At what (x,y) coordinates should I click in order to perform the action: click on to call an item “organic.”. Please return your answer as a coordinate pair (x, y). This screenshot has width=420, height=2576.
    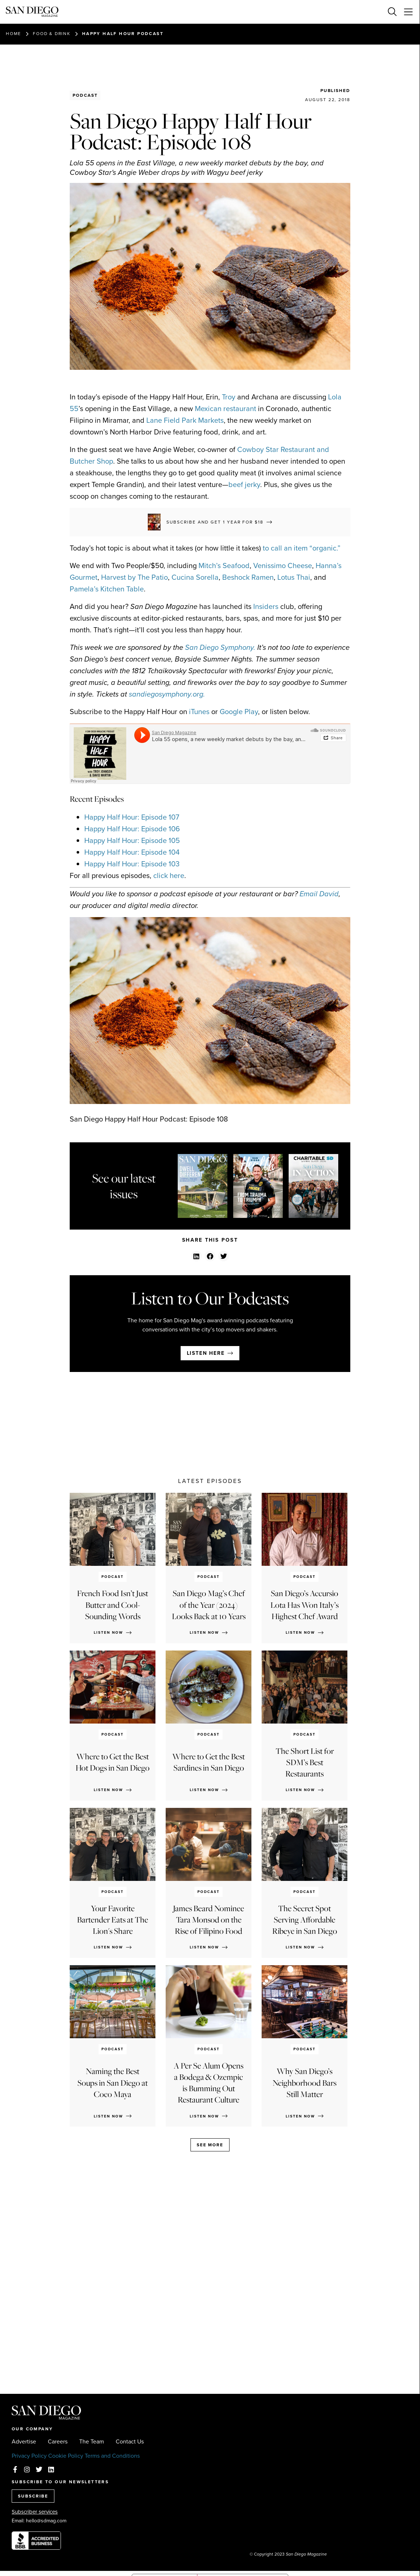
    Looking at the image, I should click on (301, 548).